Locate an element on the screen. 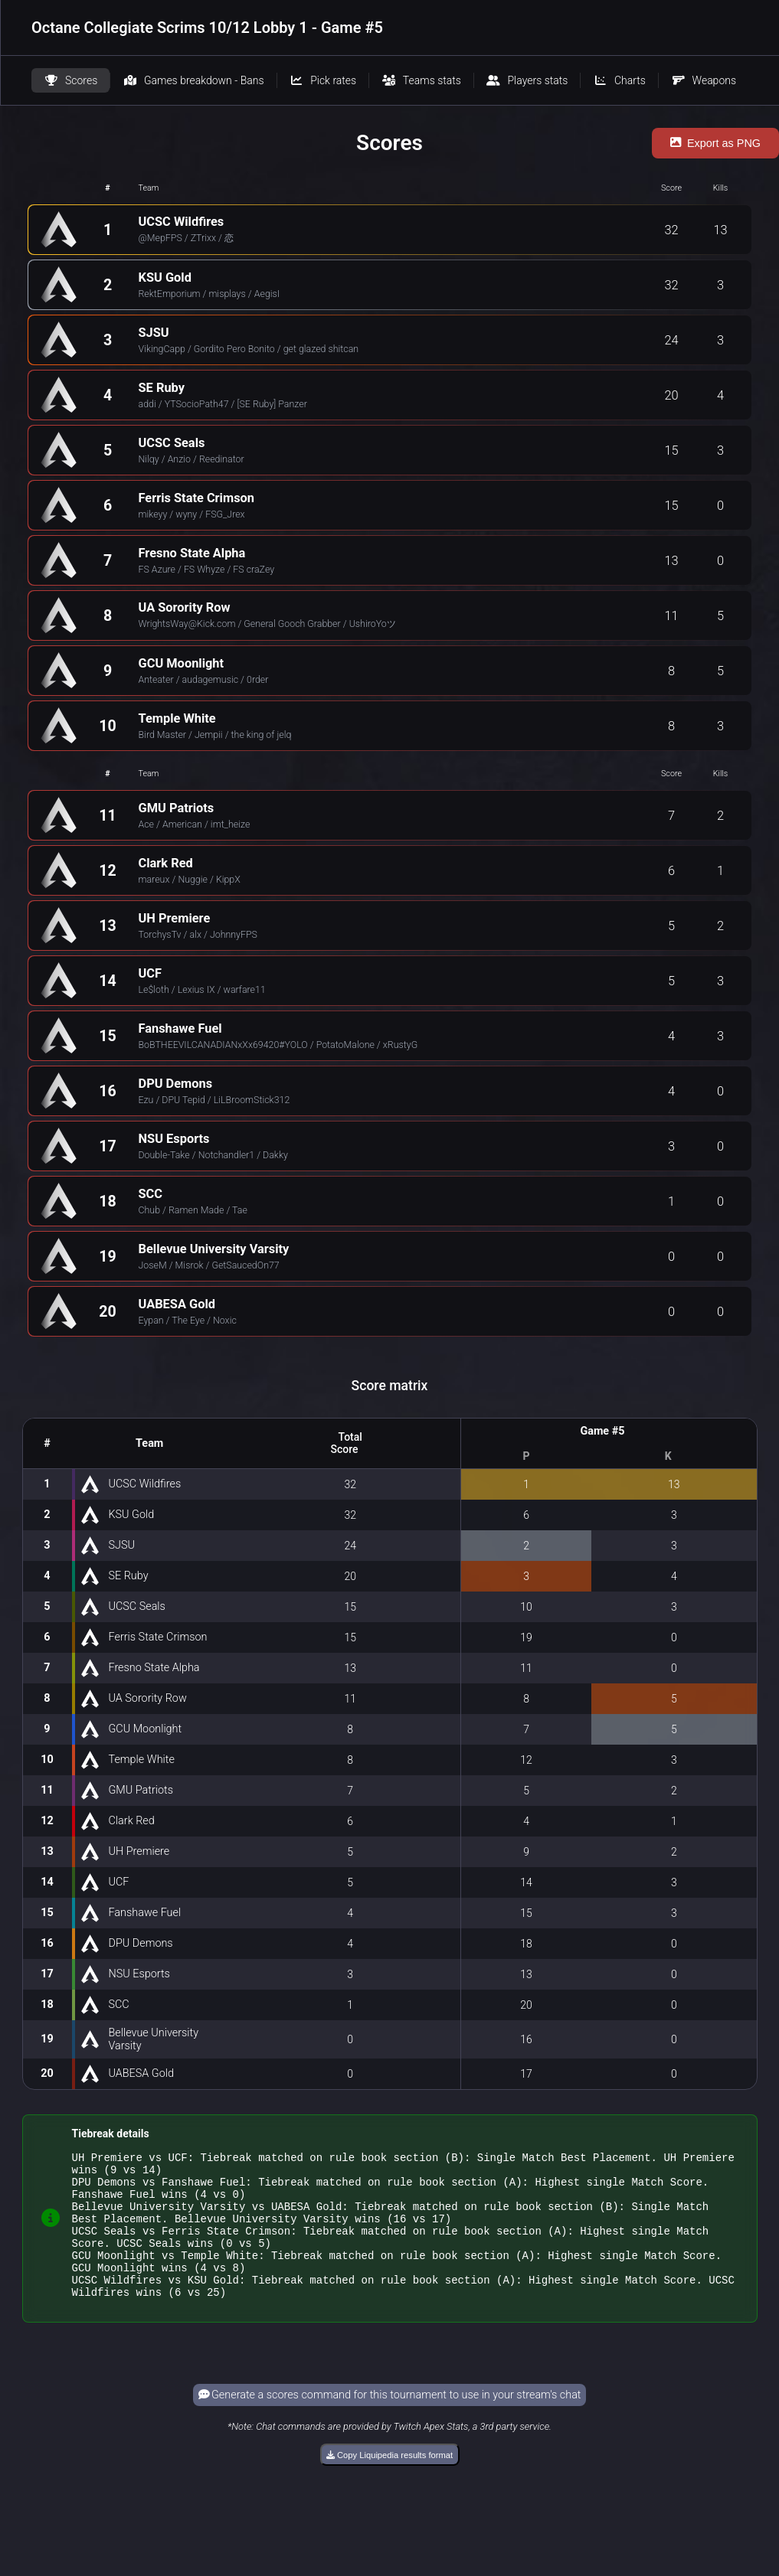 The height and width of the screenshot is (2576, 779). Export as PNG is located at coordinates (715, 143).